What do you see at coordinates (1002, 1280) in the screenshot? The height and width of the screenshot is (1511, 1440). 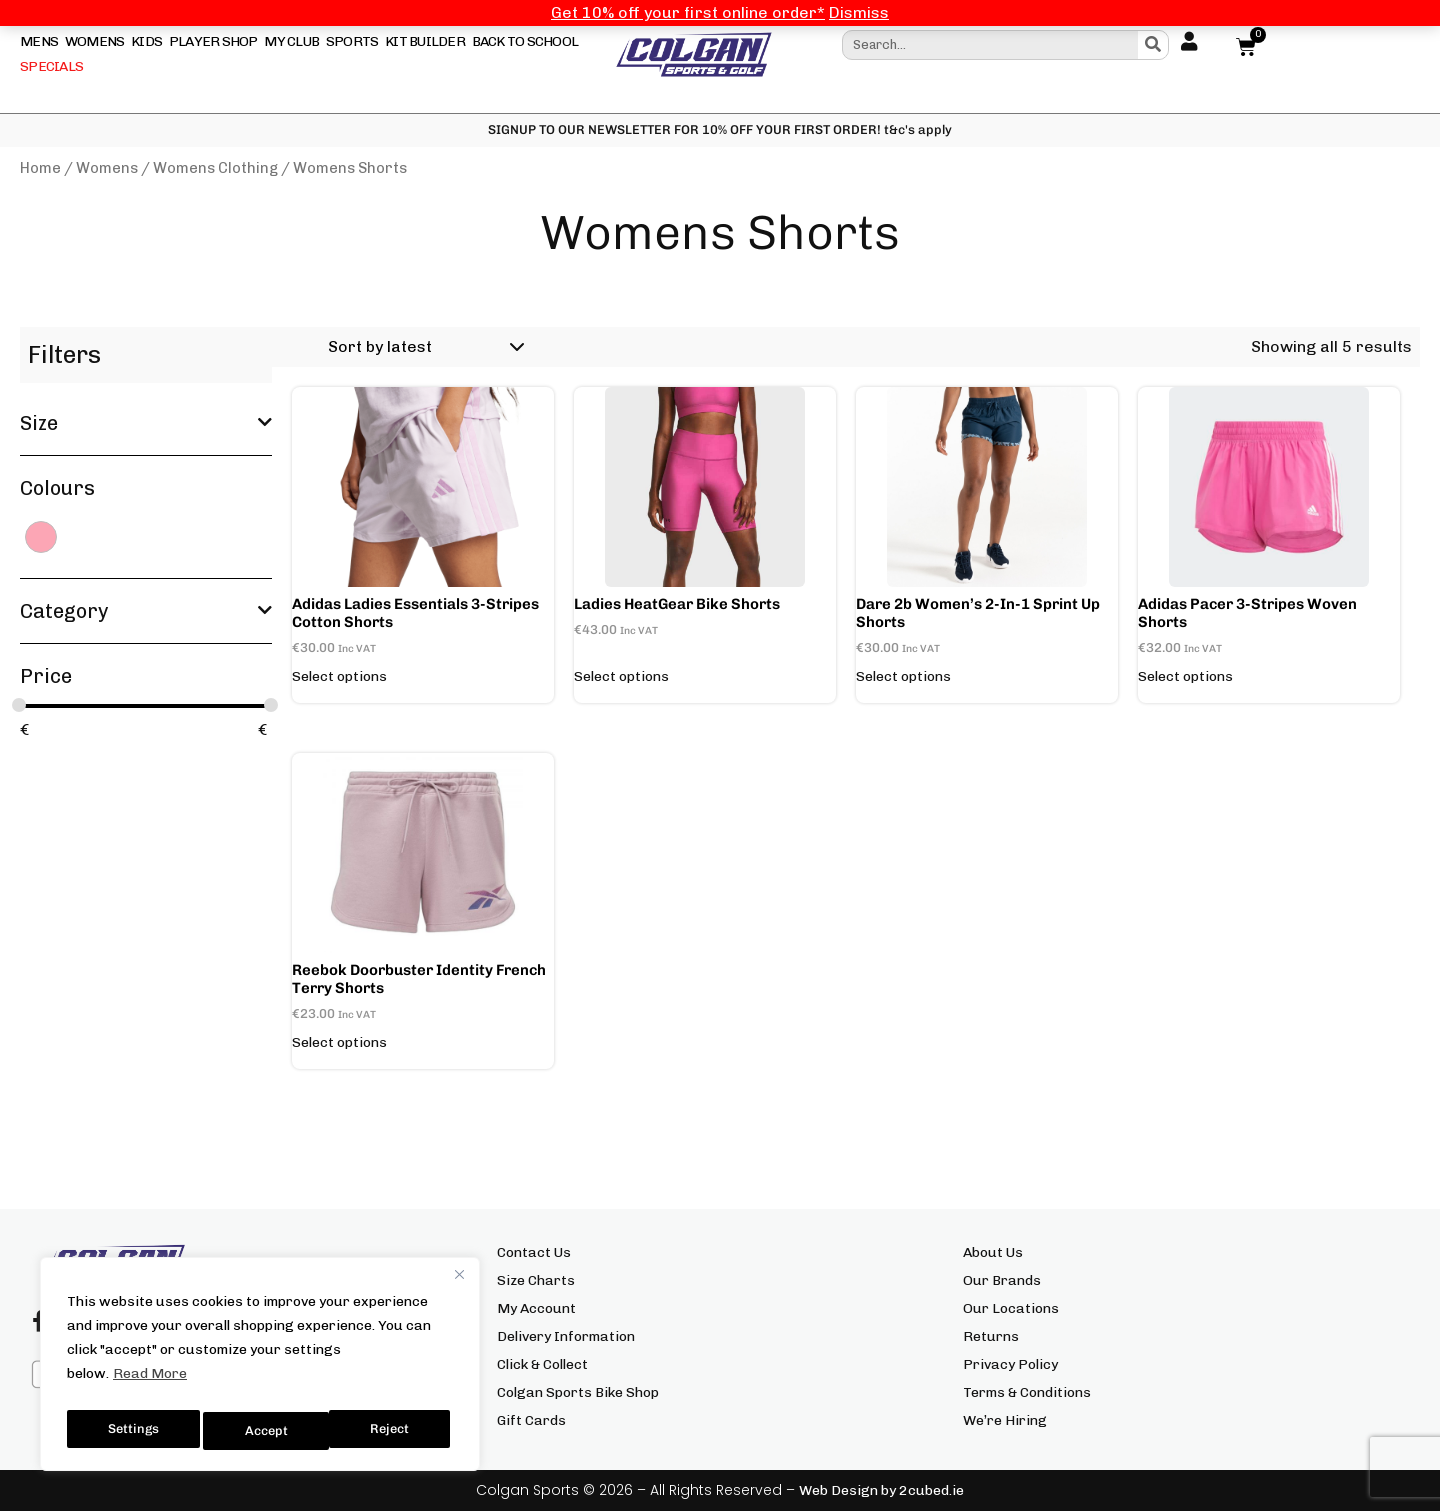 I see `Our Brands` at bounding box center [1002, 1280].